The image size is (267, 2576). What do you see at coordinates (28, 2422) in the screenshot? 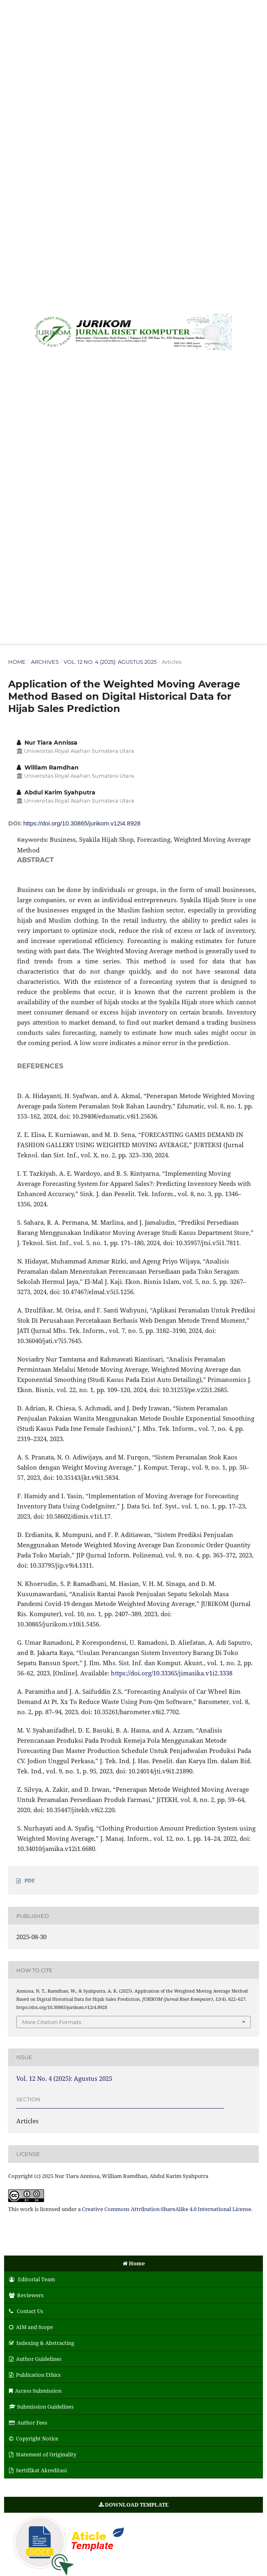
I see `Author Fees` at bounding box center [28, 2422].